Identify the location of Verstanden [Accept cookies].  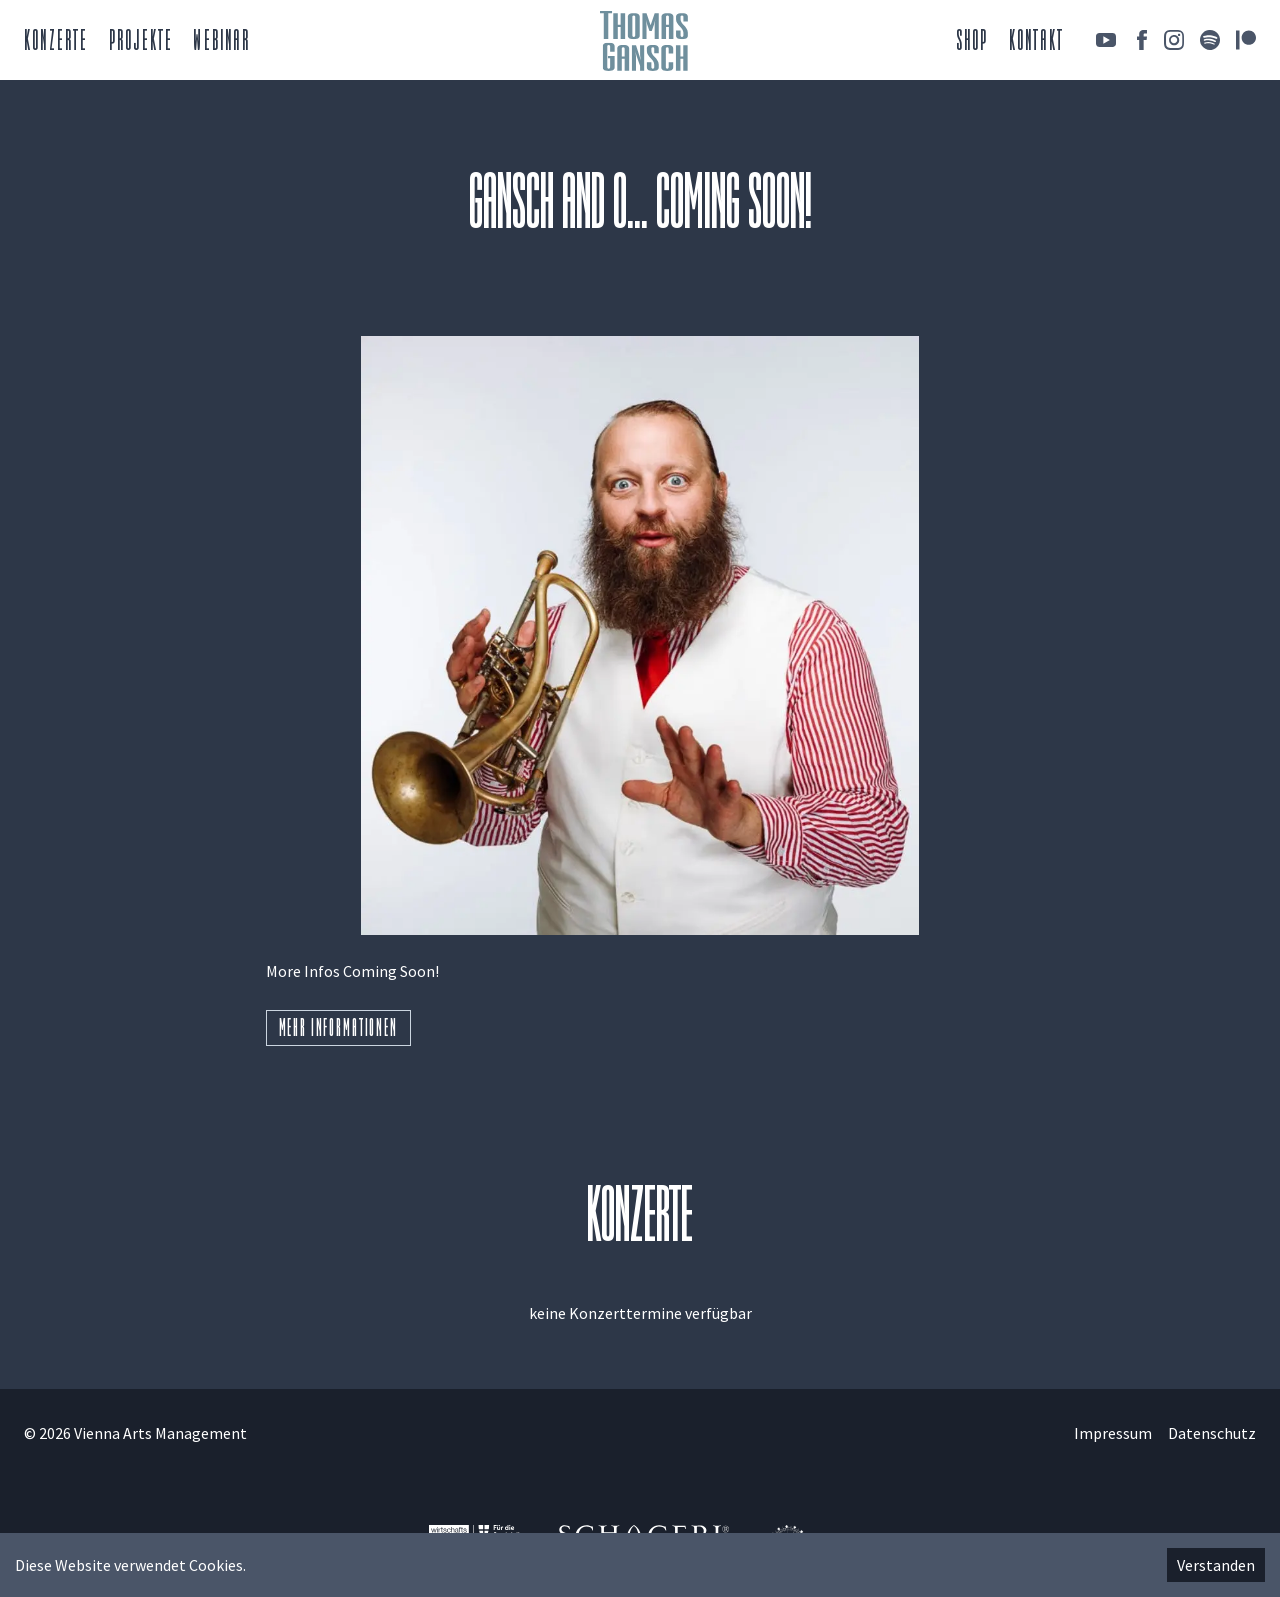
(1216, 1565).